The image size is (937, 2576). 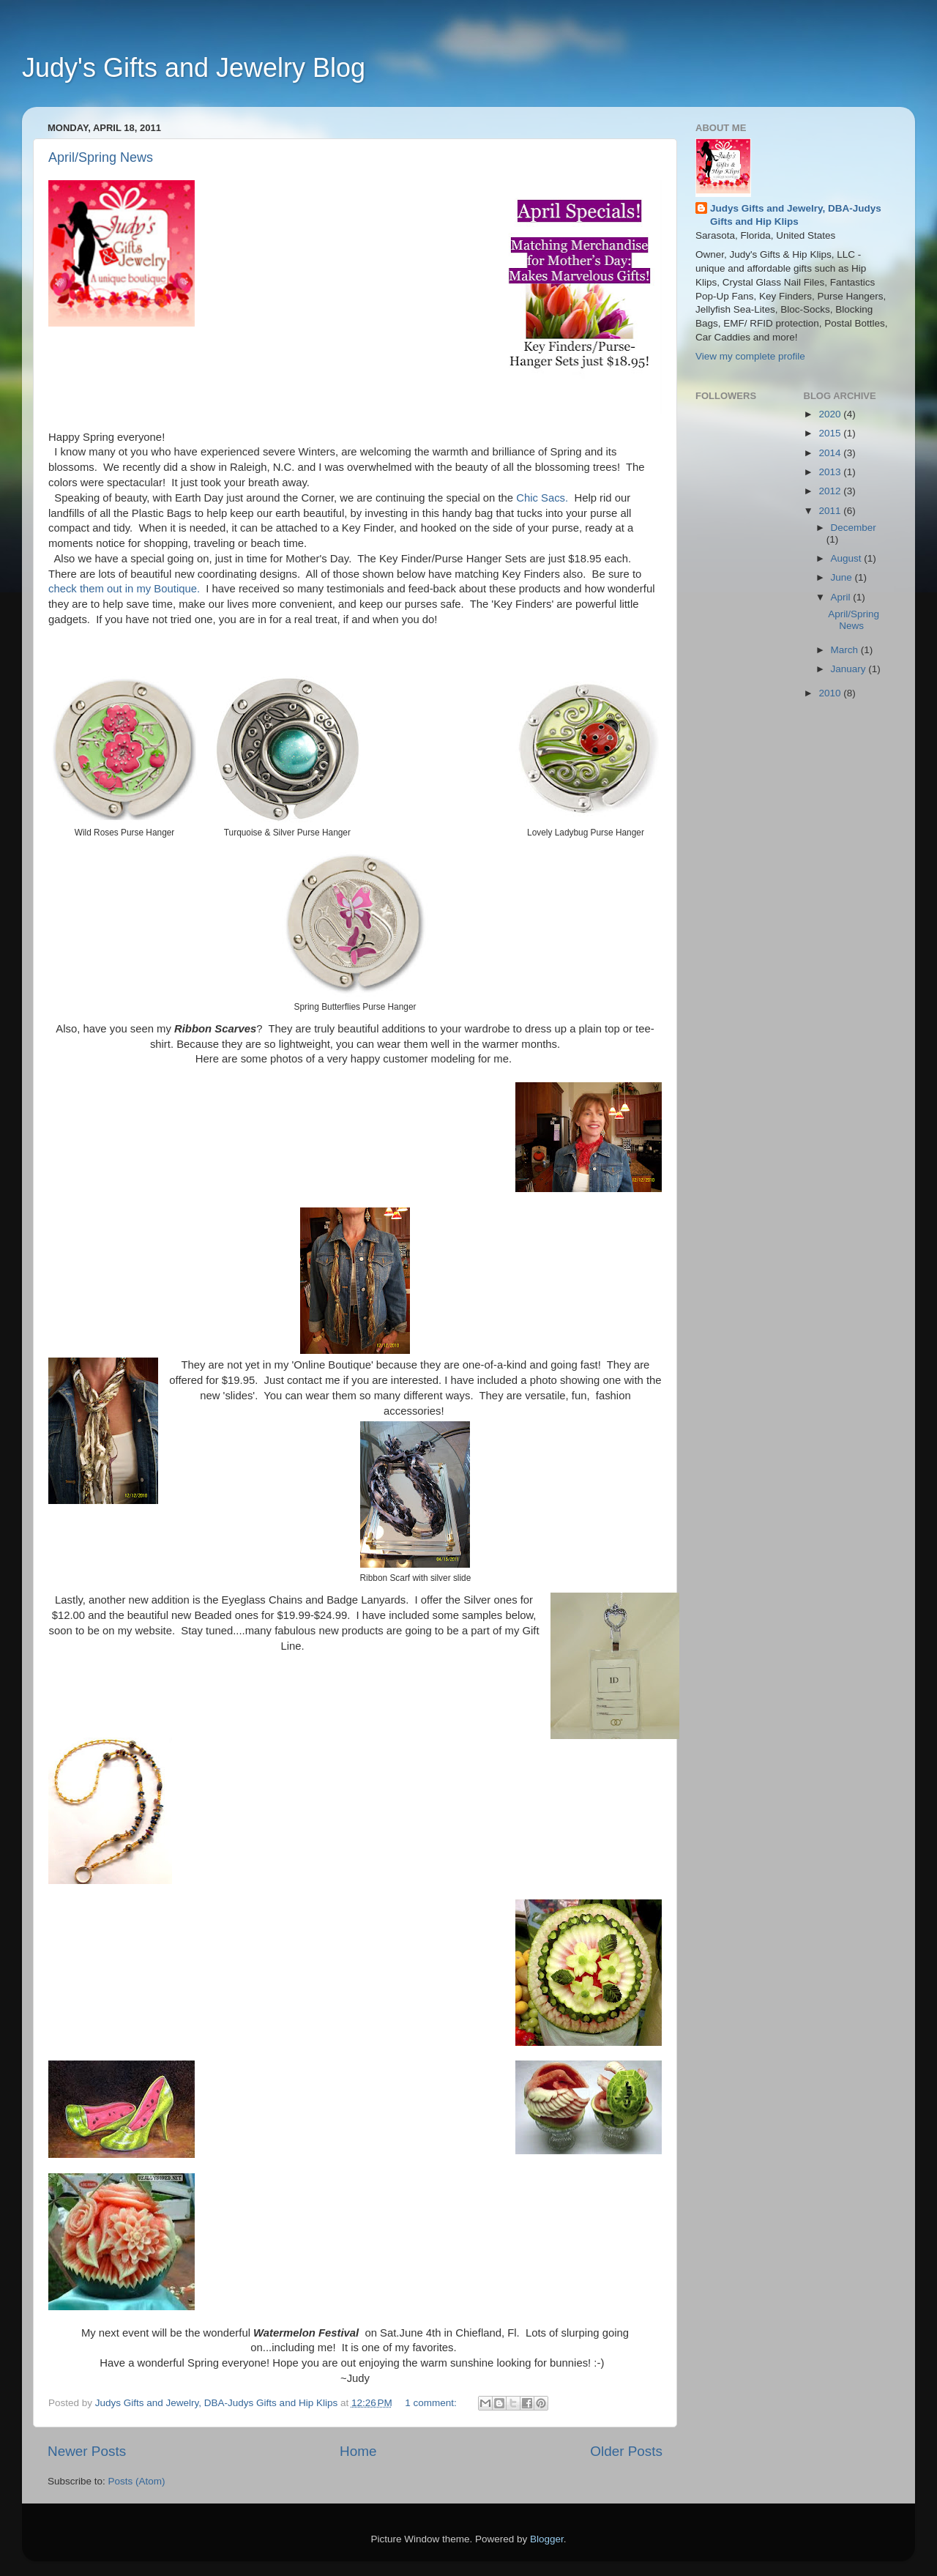 What do you see at coordinates (547, 2539) in the screenshot?
I see `Blogger` at bounding box center [547, 2539].